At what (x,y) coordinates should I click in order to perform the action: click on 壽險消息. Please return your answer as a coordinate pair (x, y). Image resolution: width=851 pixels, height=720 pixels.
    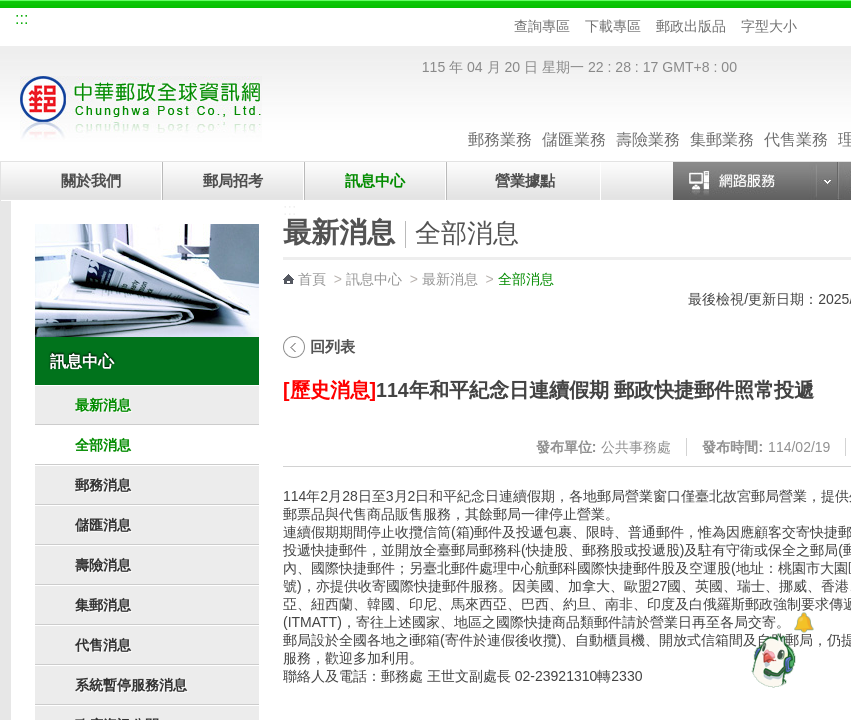
    Looking at the image, I should click on (103, 565).